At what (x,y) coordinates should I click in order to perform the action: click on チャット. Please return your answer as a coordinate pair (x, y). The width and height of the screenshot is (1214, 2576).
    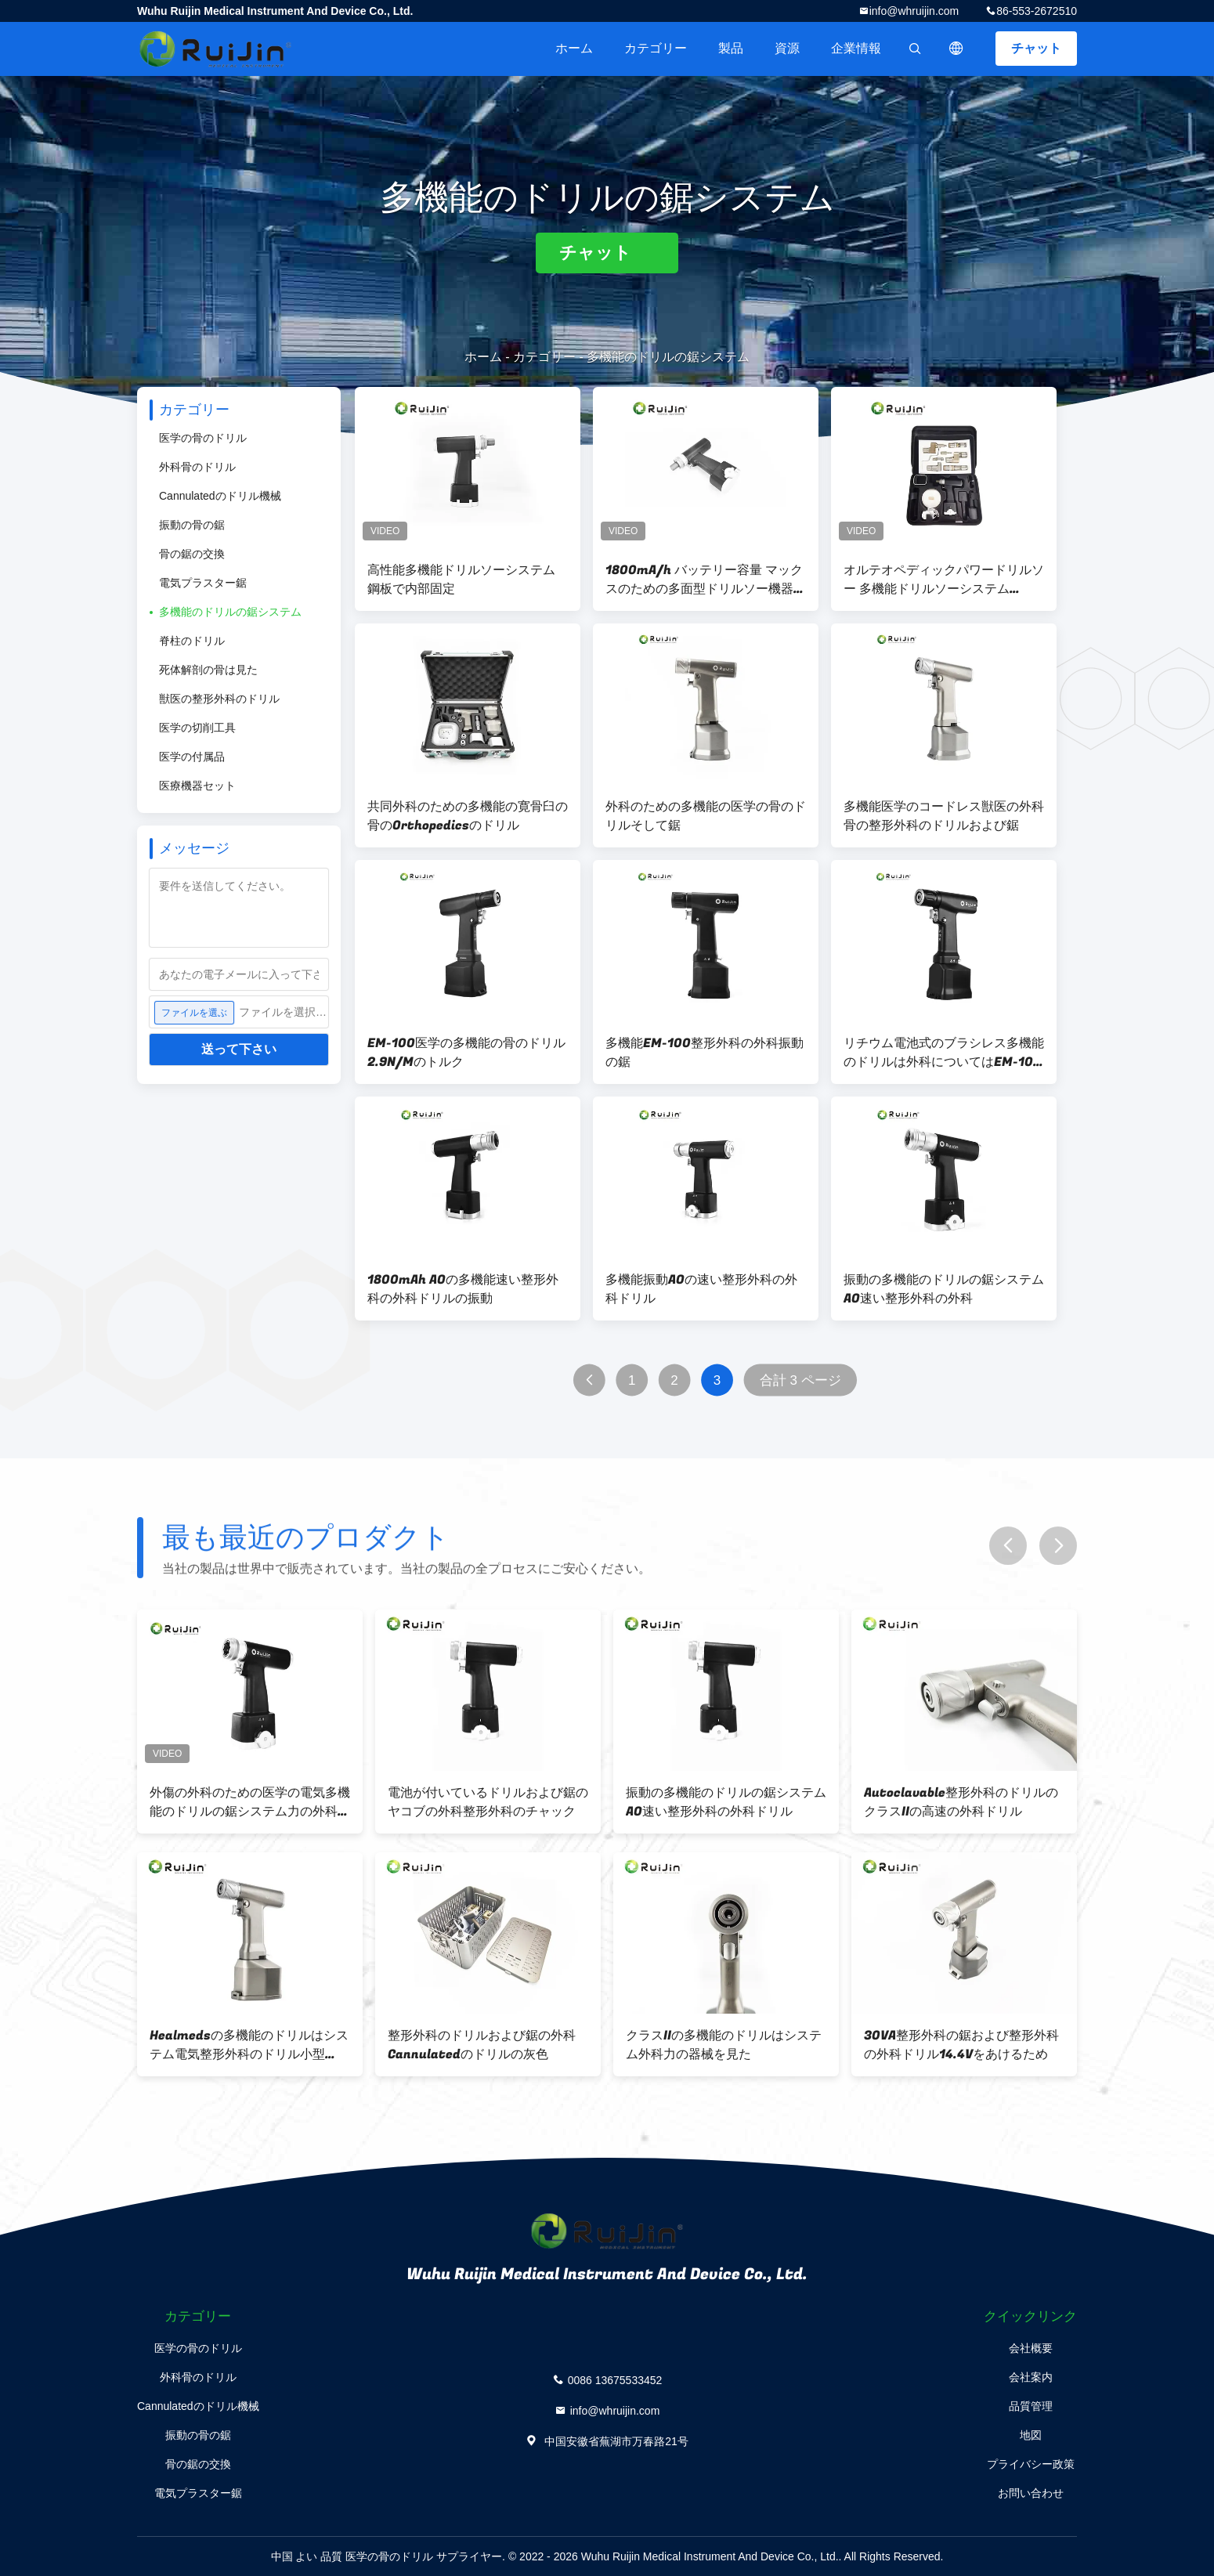
    Looking at the image, I should click on (1036, 48).